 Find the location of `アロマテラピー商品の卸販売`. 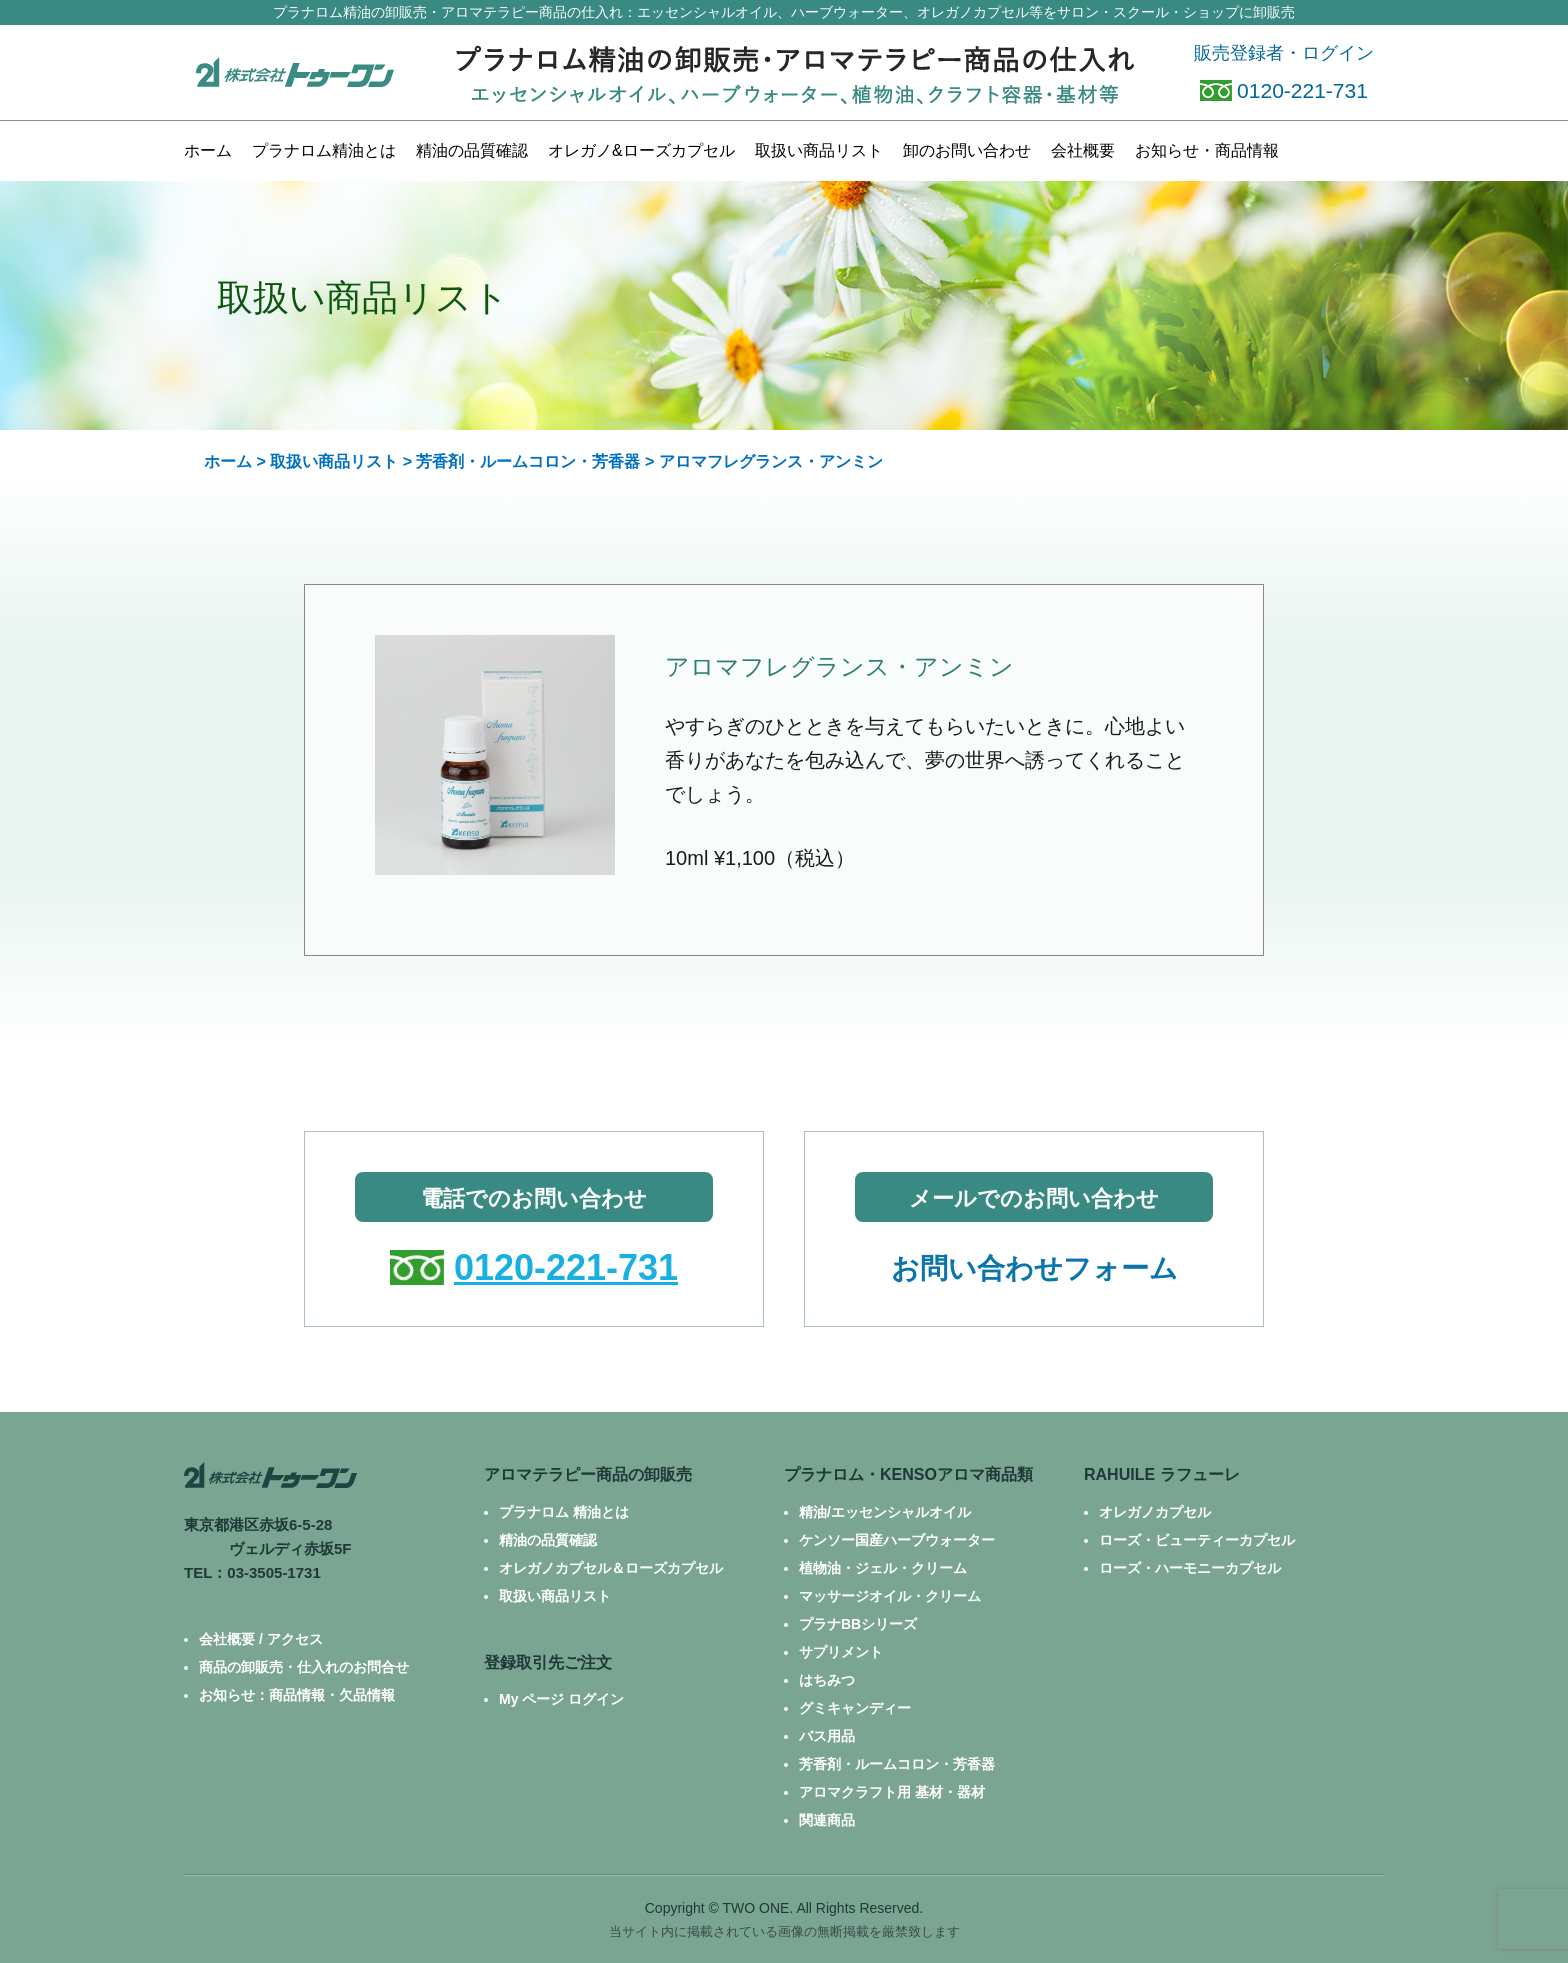

アロマテラピー商品の卸販売 is located at coordinates (588, 1474).